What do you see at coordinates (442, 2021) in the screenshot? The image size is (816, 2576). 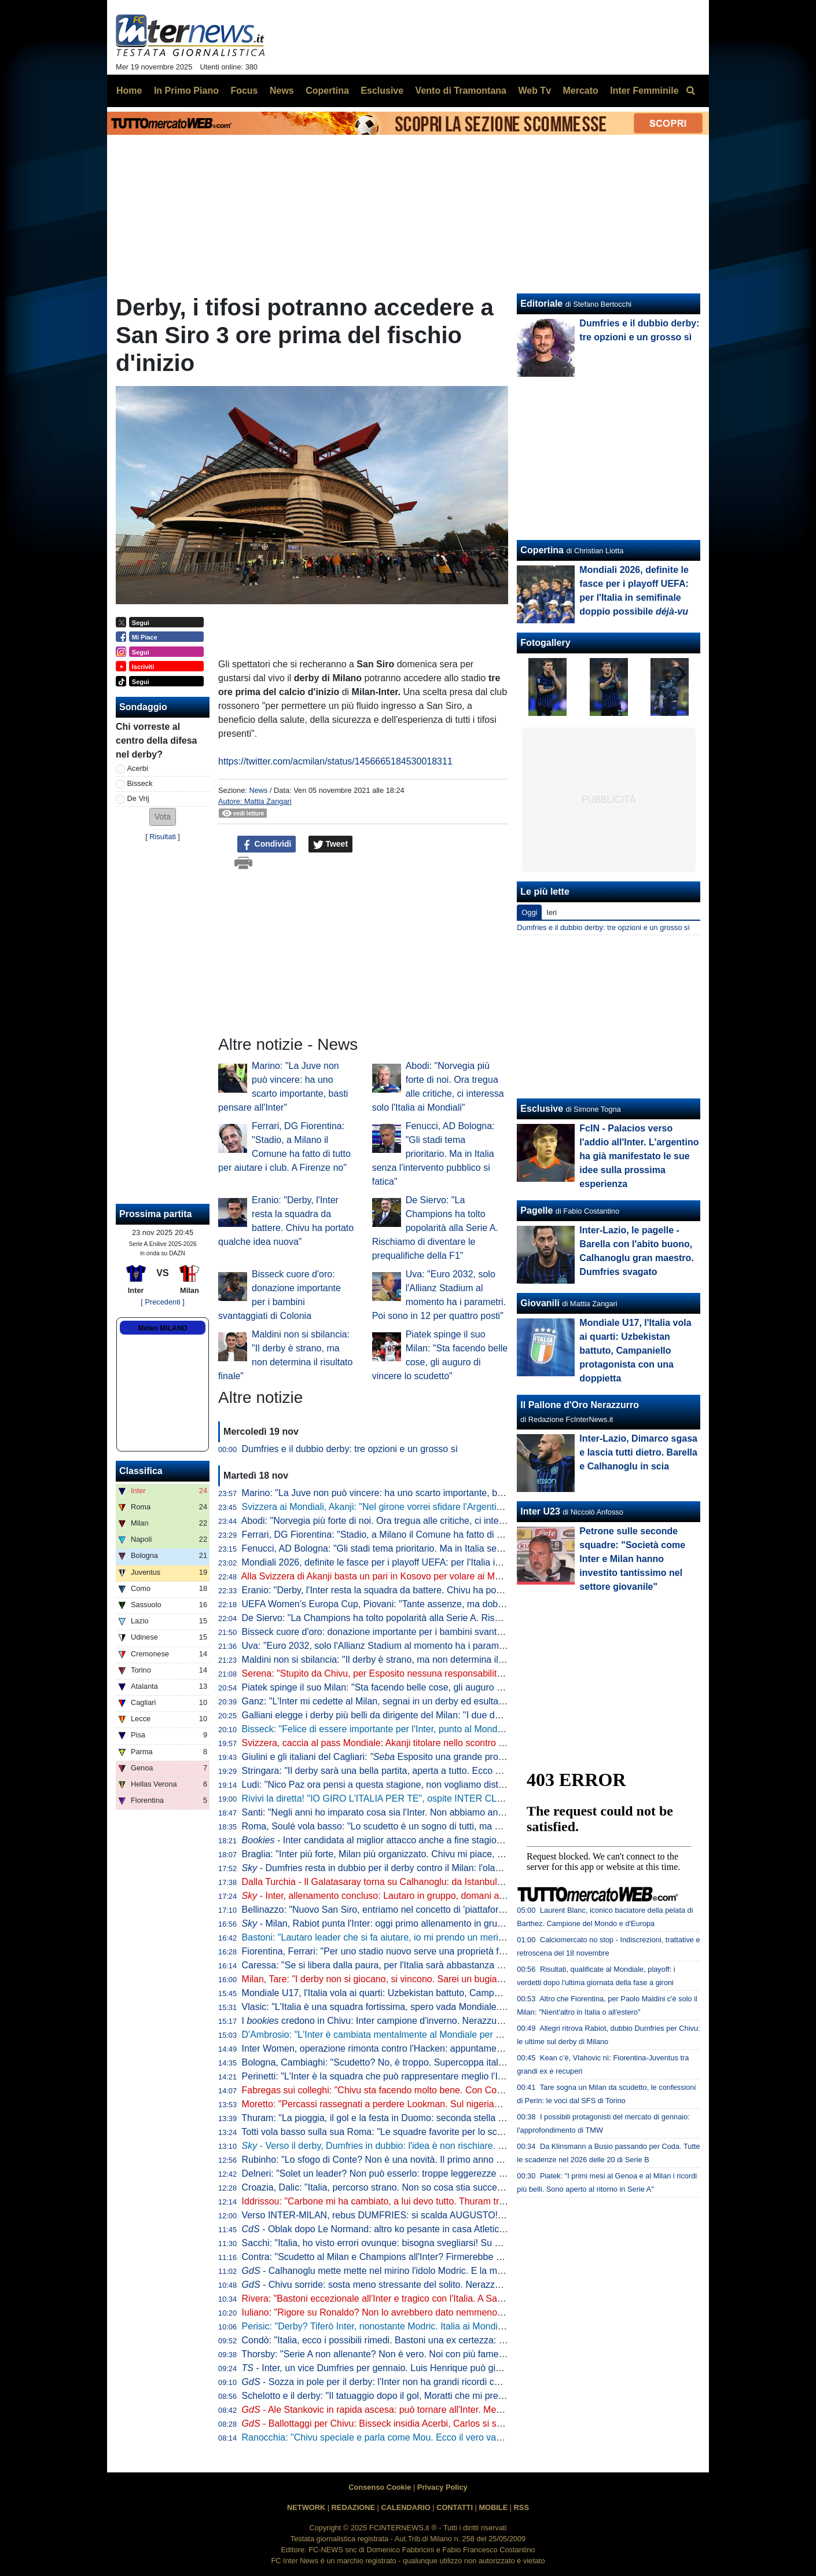 I see `I credono in Chivu: Inter campione d'inverno. Nerazzurri favoriti anche per la vittoria finale` at bounding box center [442, 2021].